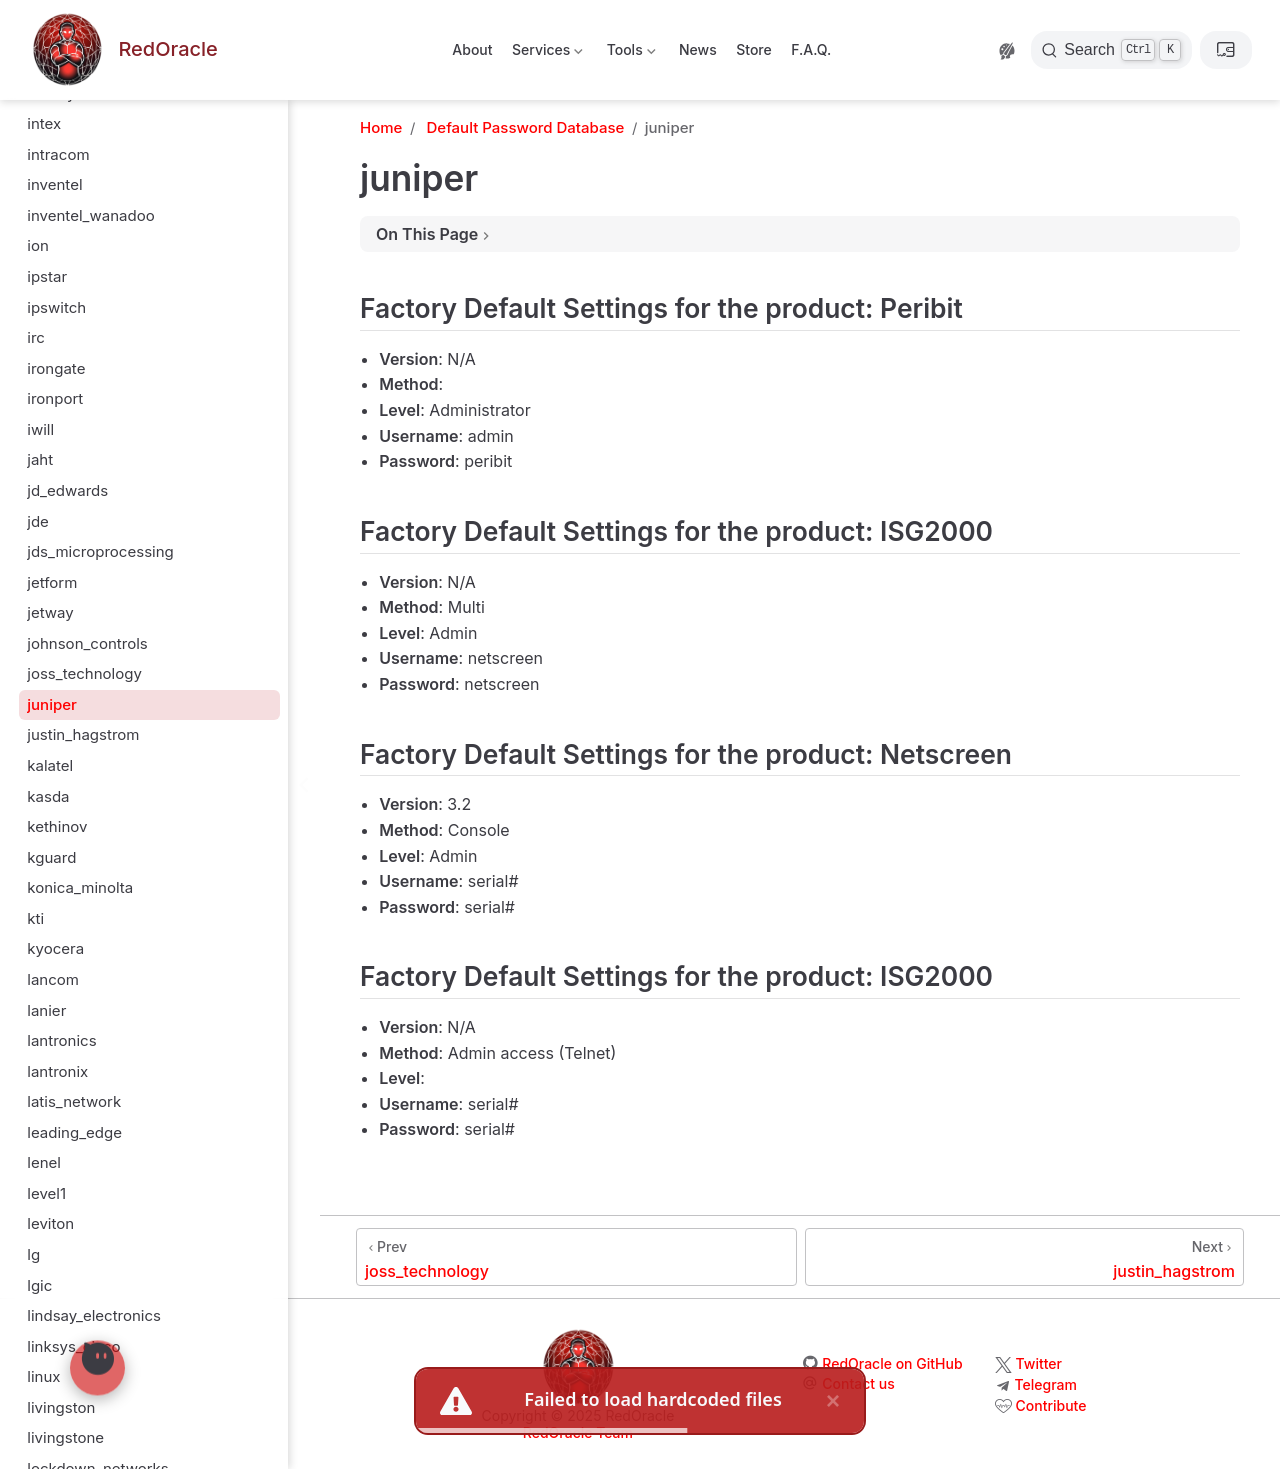  Describe the element at coordinates (472, 49) in the screenshot. I see `About` at that location.